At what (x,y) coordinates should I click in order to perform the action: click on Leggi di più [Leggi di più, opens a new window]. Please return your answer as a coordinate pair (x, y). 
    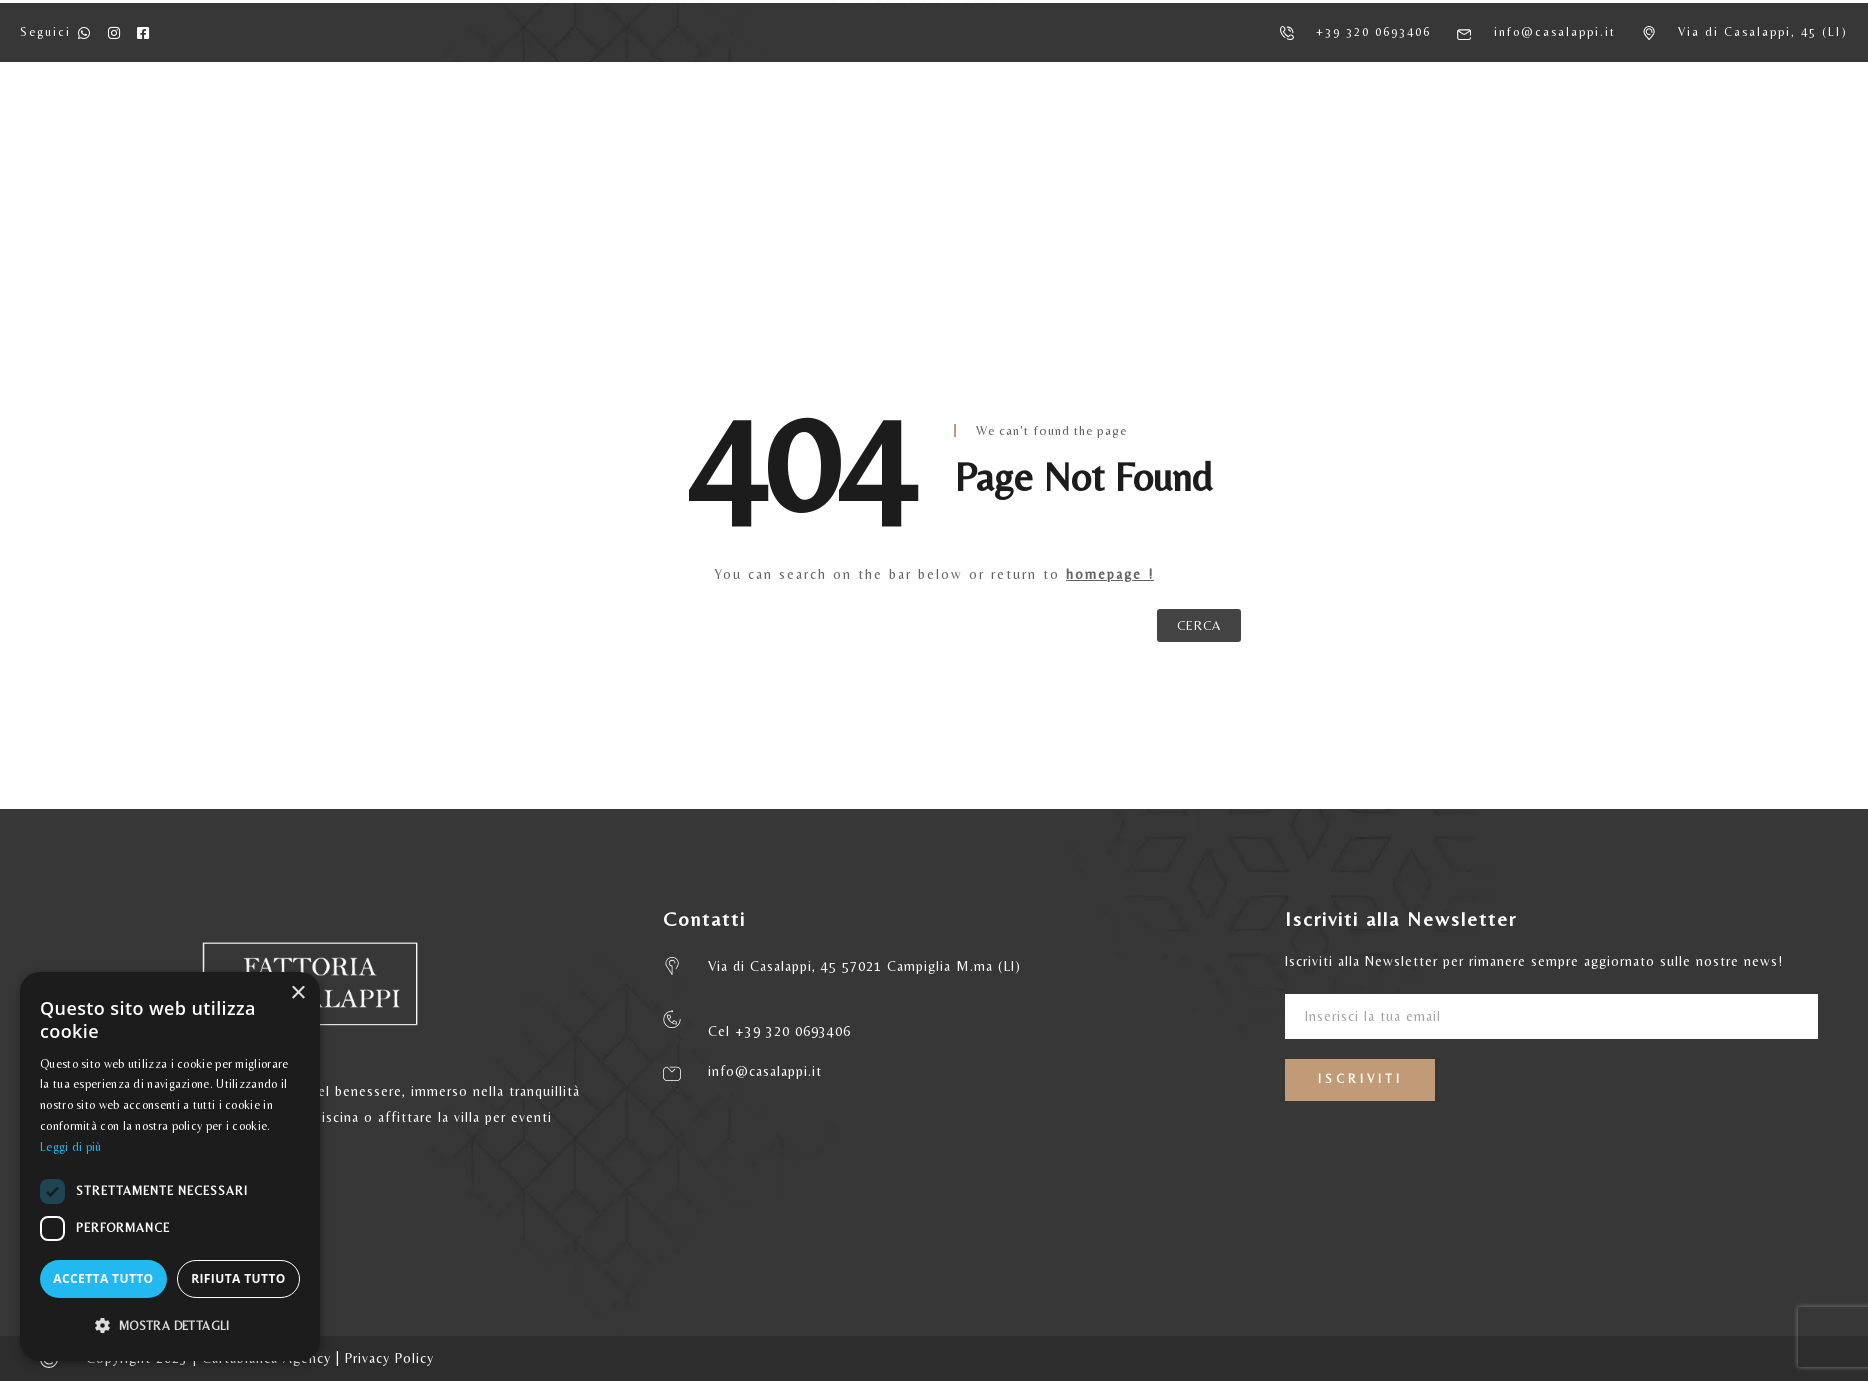
    Looking at the image, I should click on (71, 1147).